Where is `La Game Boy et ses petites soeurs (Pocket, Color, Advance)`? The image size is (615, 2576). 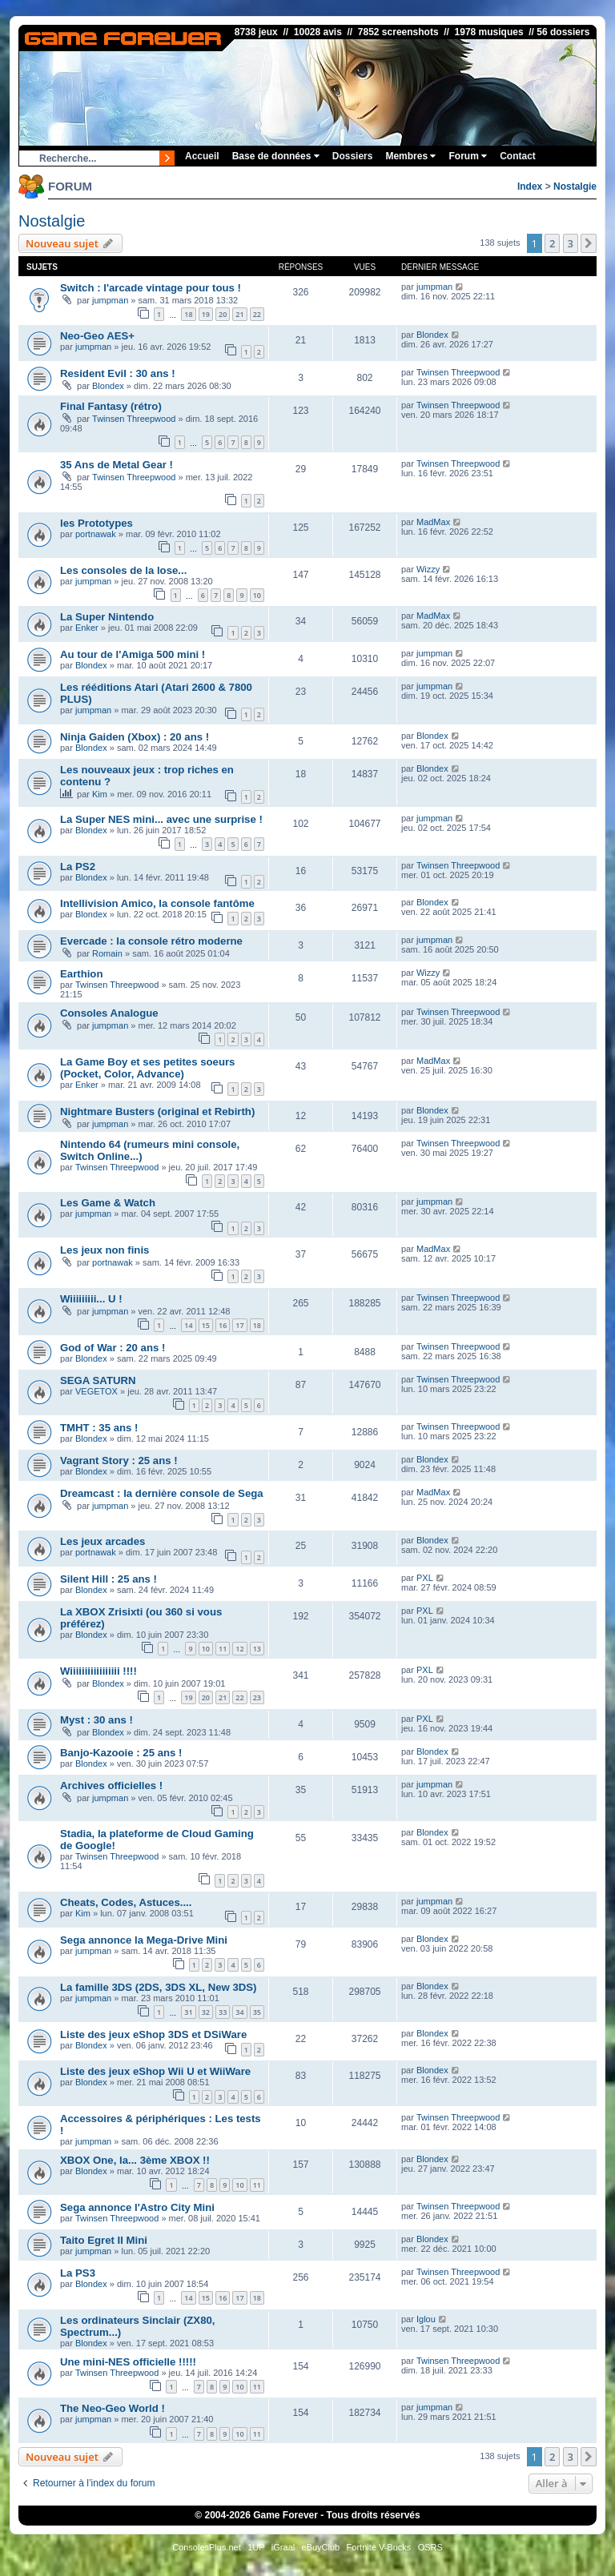 La Game Boy et ses petites soeurs (Pocket, Color, Advance) is located at coordinates (147, 1068).